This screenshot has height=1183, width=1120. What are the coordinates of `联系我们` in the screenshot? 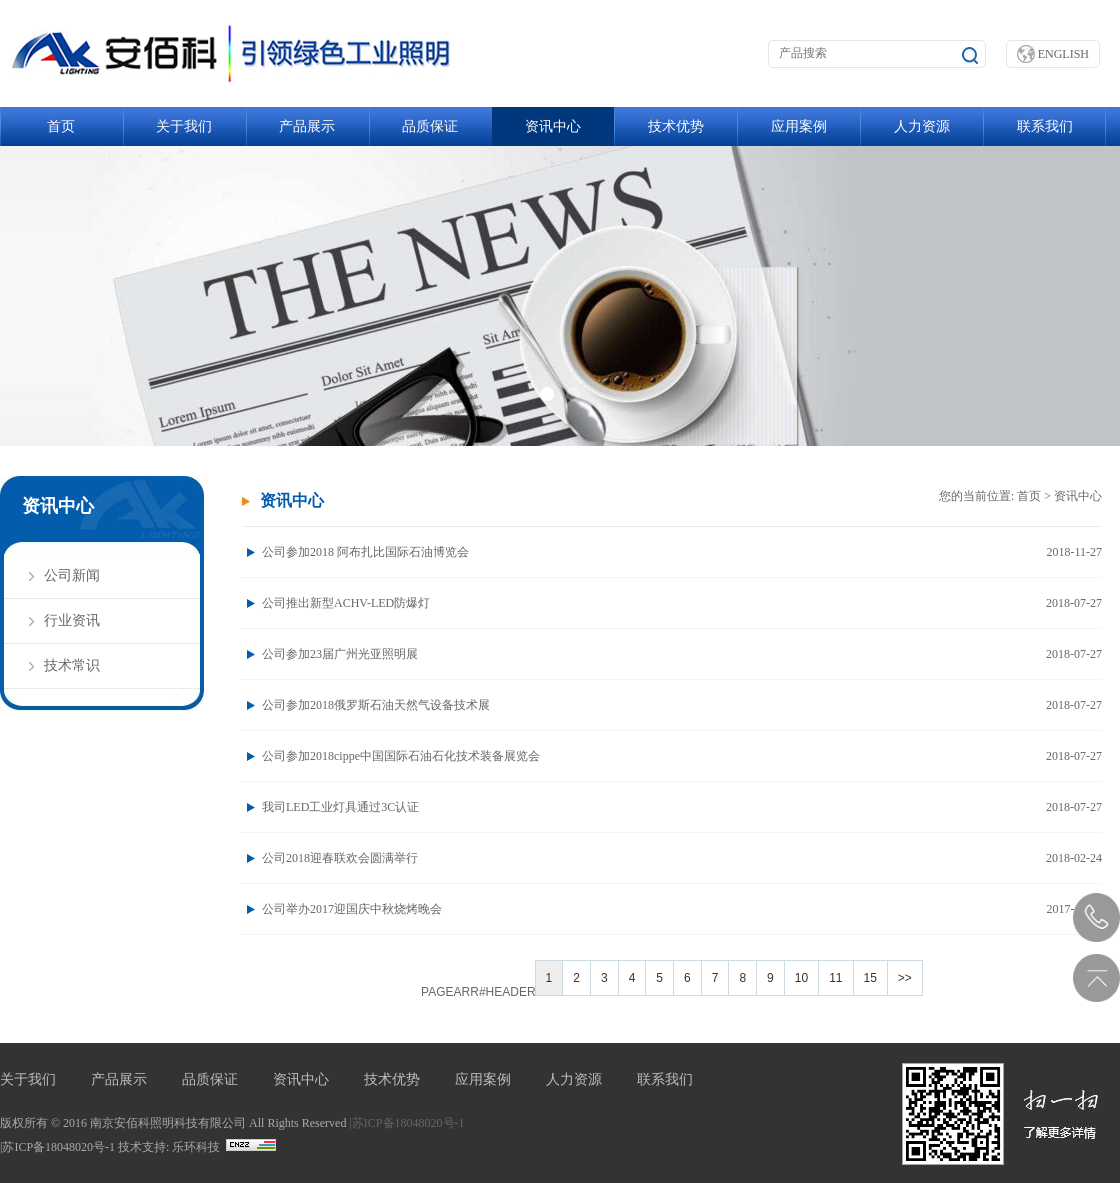 It's located at (1045, 126).